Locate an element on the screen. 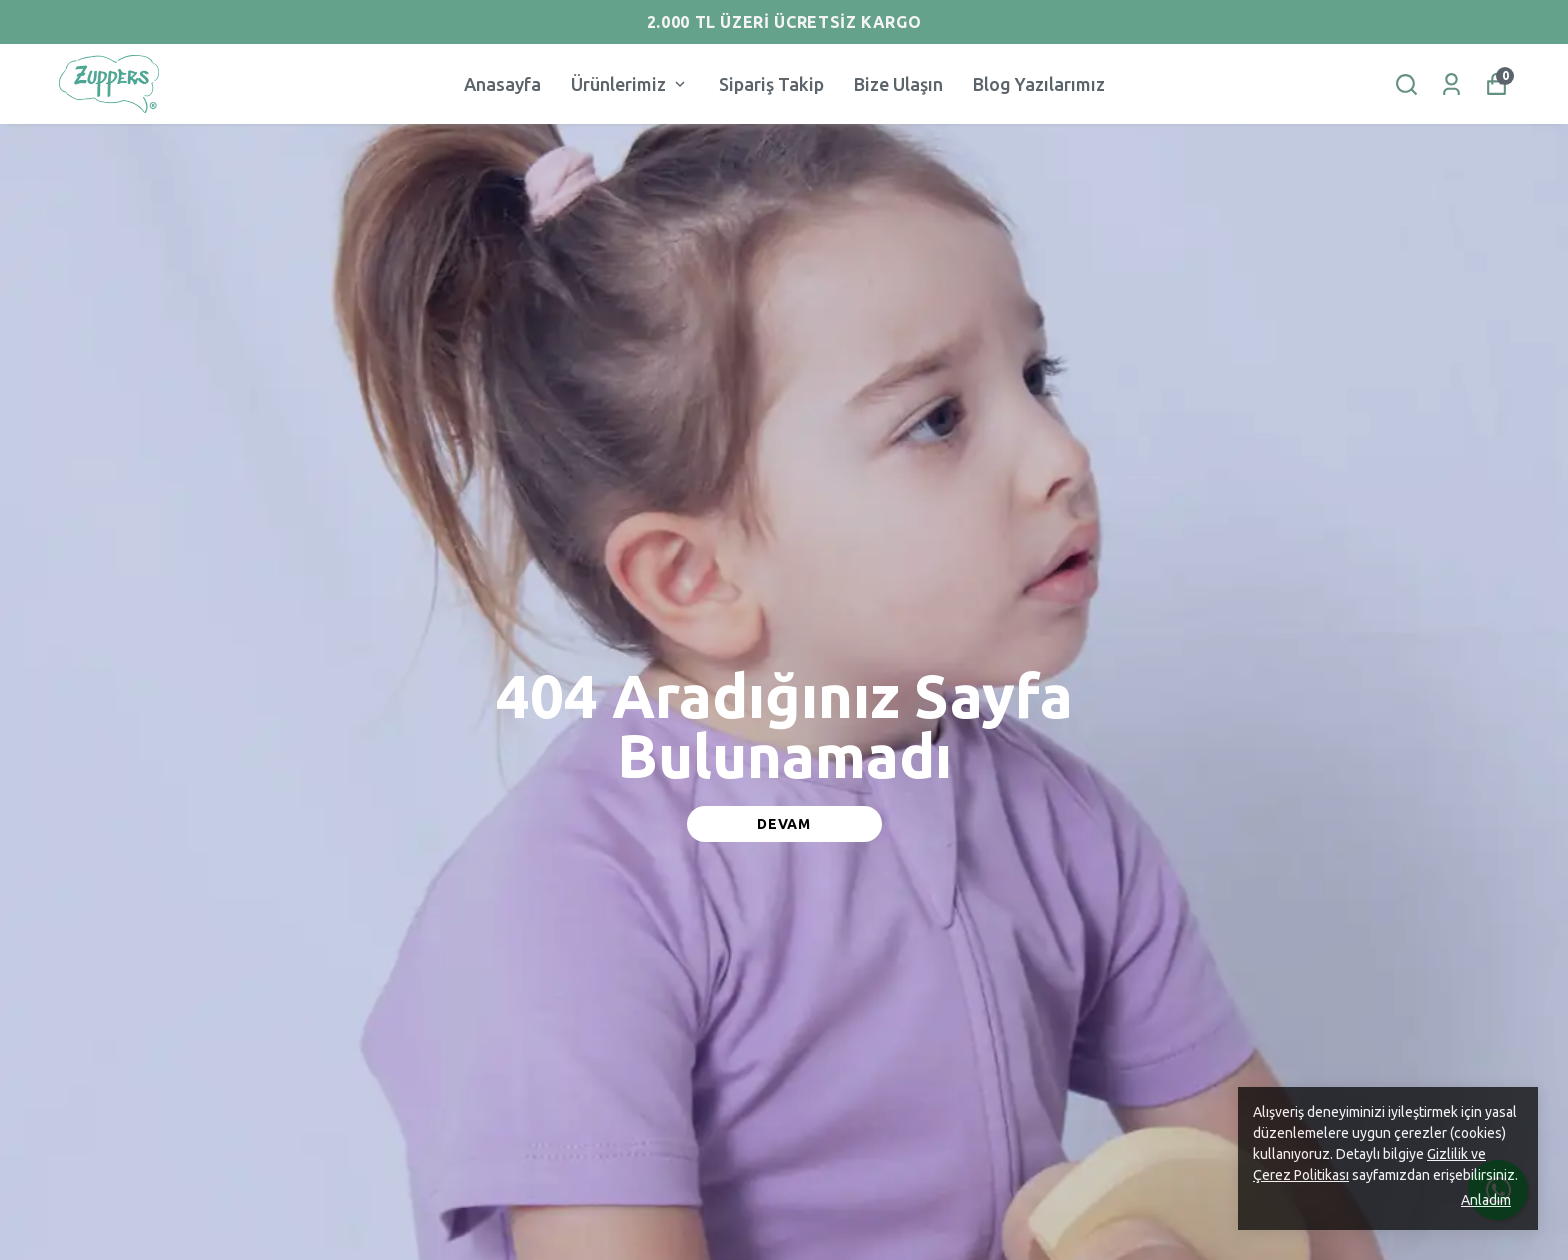 This screenshot has width=1568, height=1260. DEVAM is located at coordinates (784, 824).